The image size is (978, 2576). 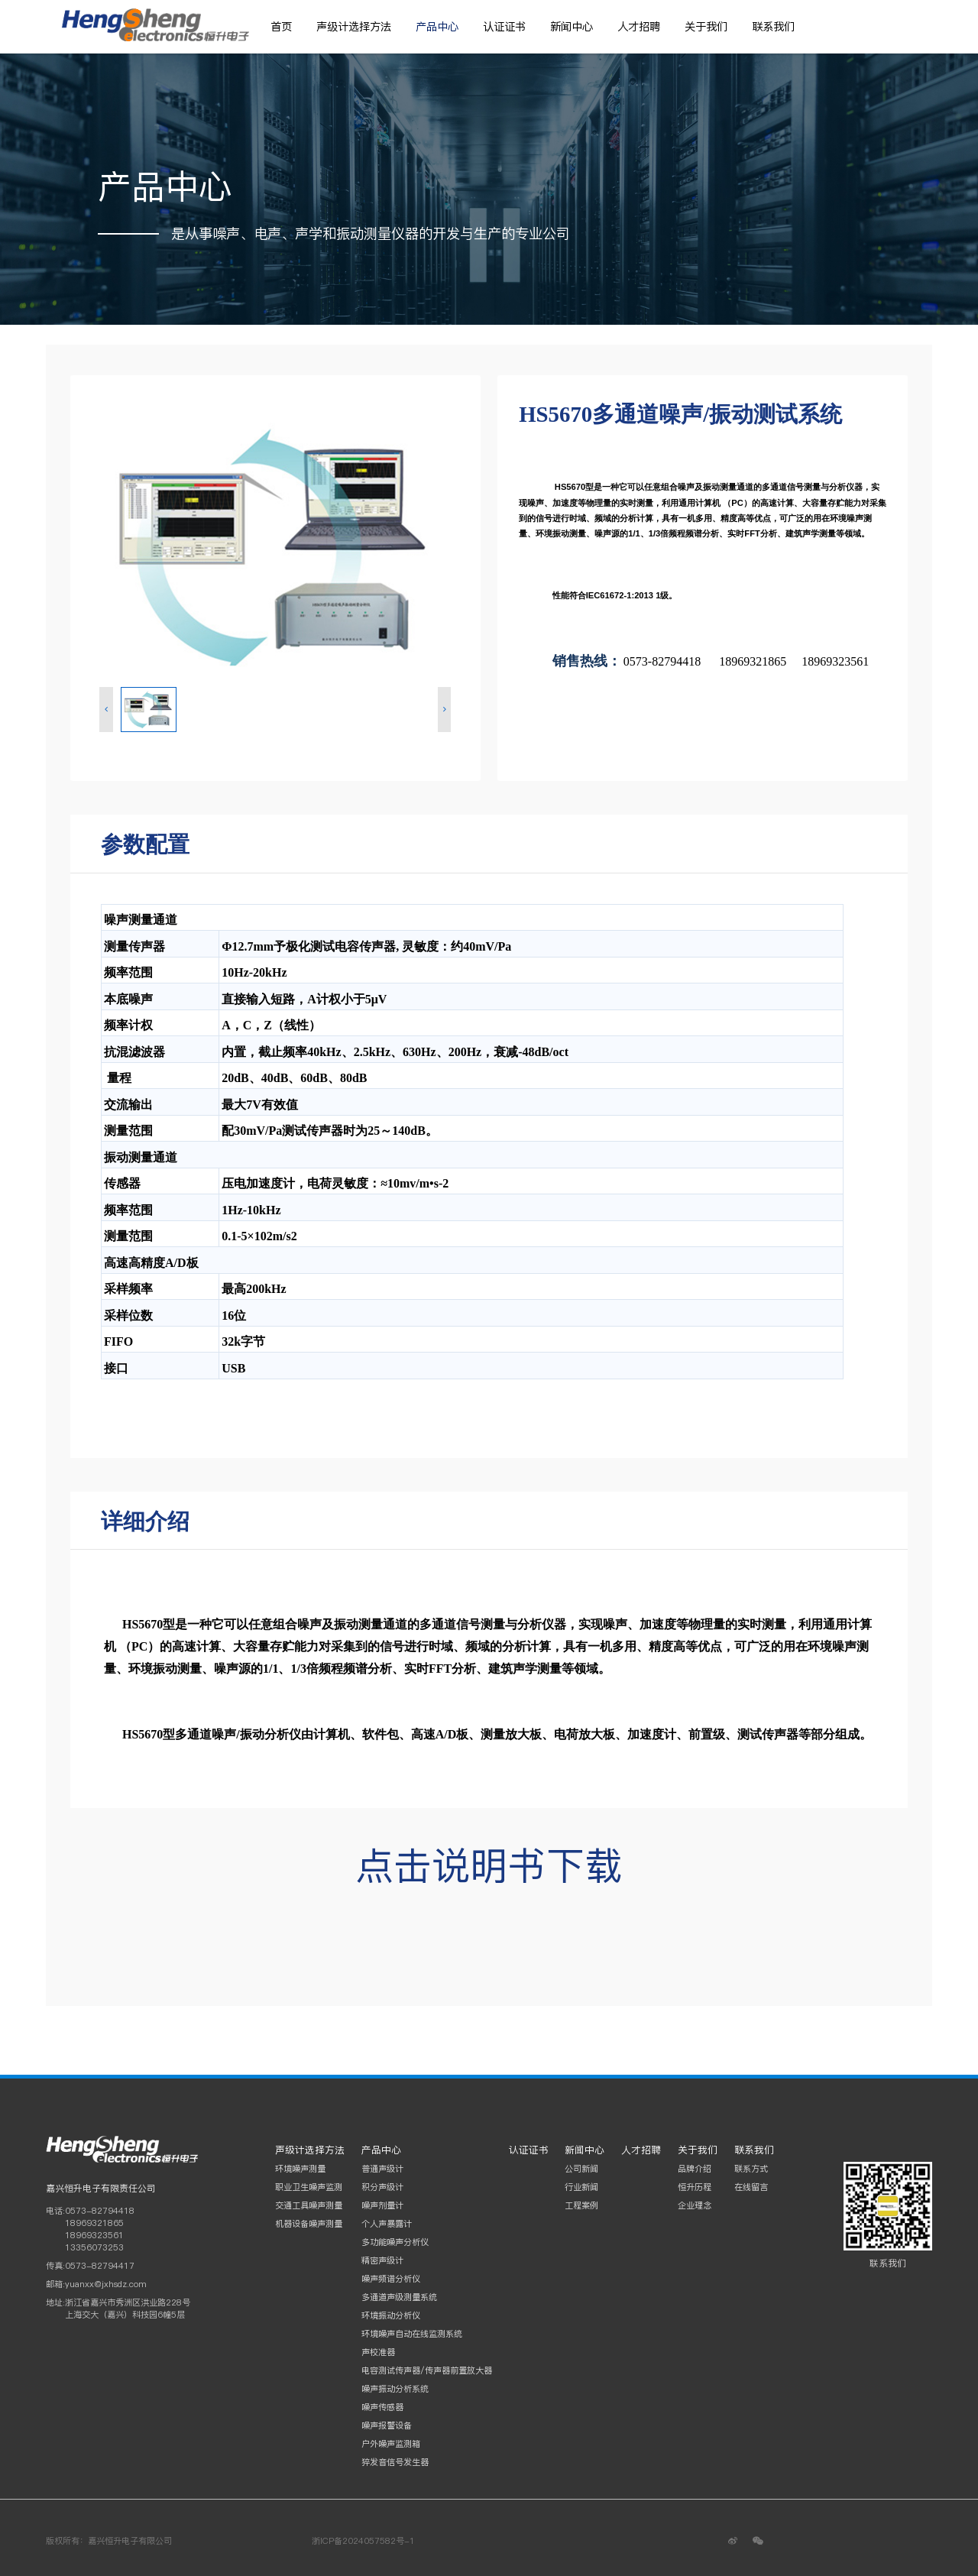 What do you see at coordinates (382, 2407) in the screenshot?
I see `噪声传感器` at bounding box center [382, 2407].